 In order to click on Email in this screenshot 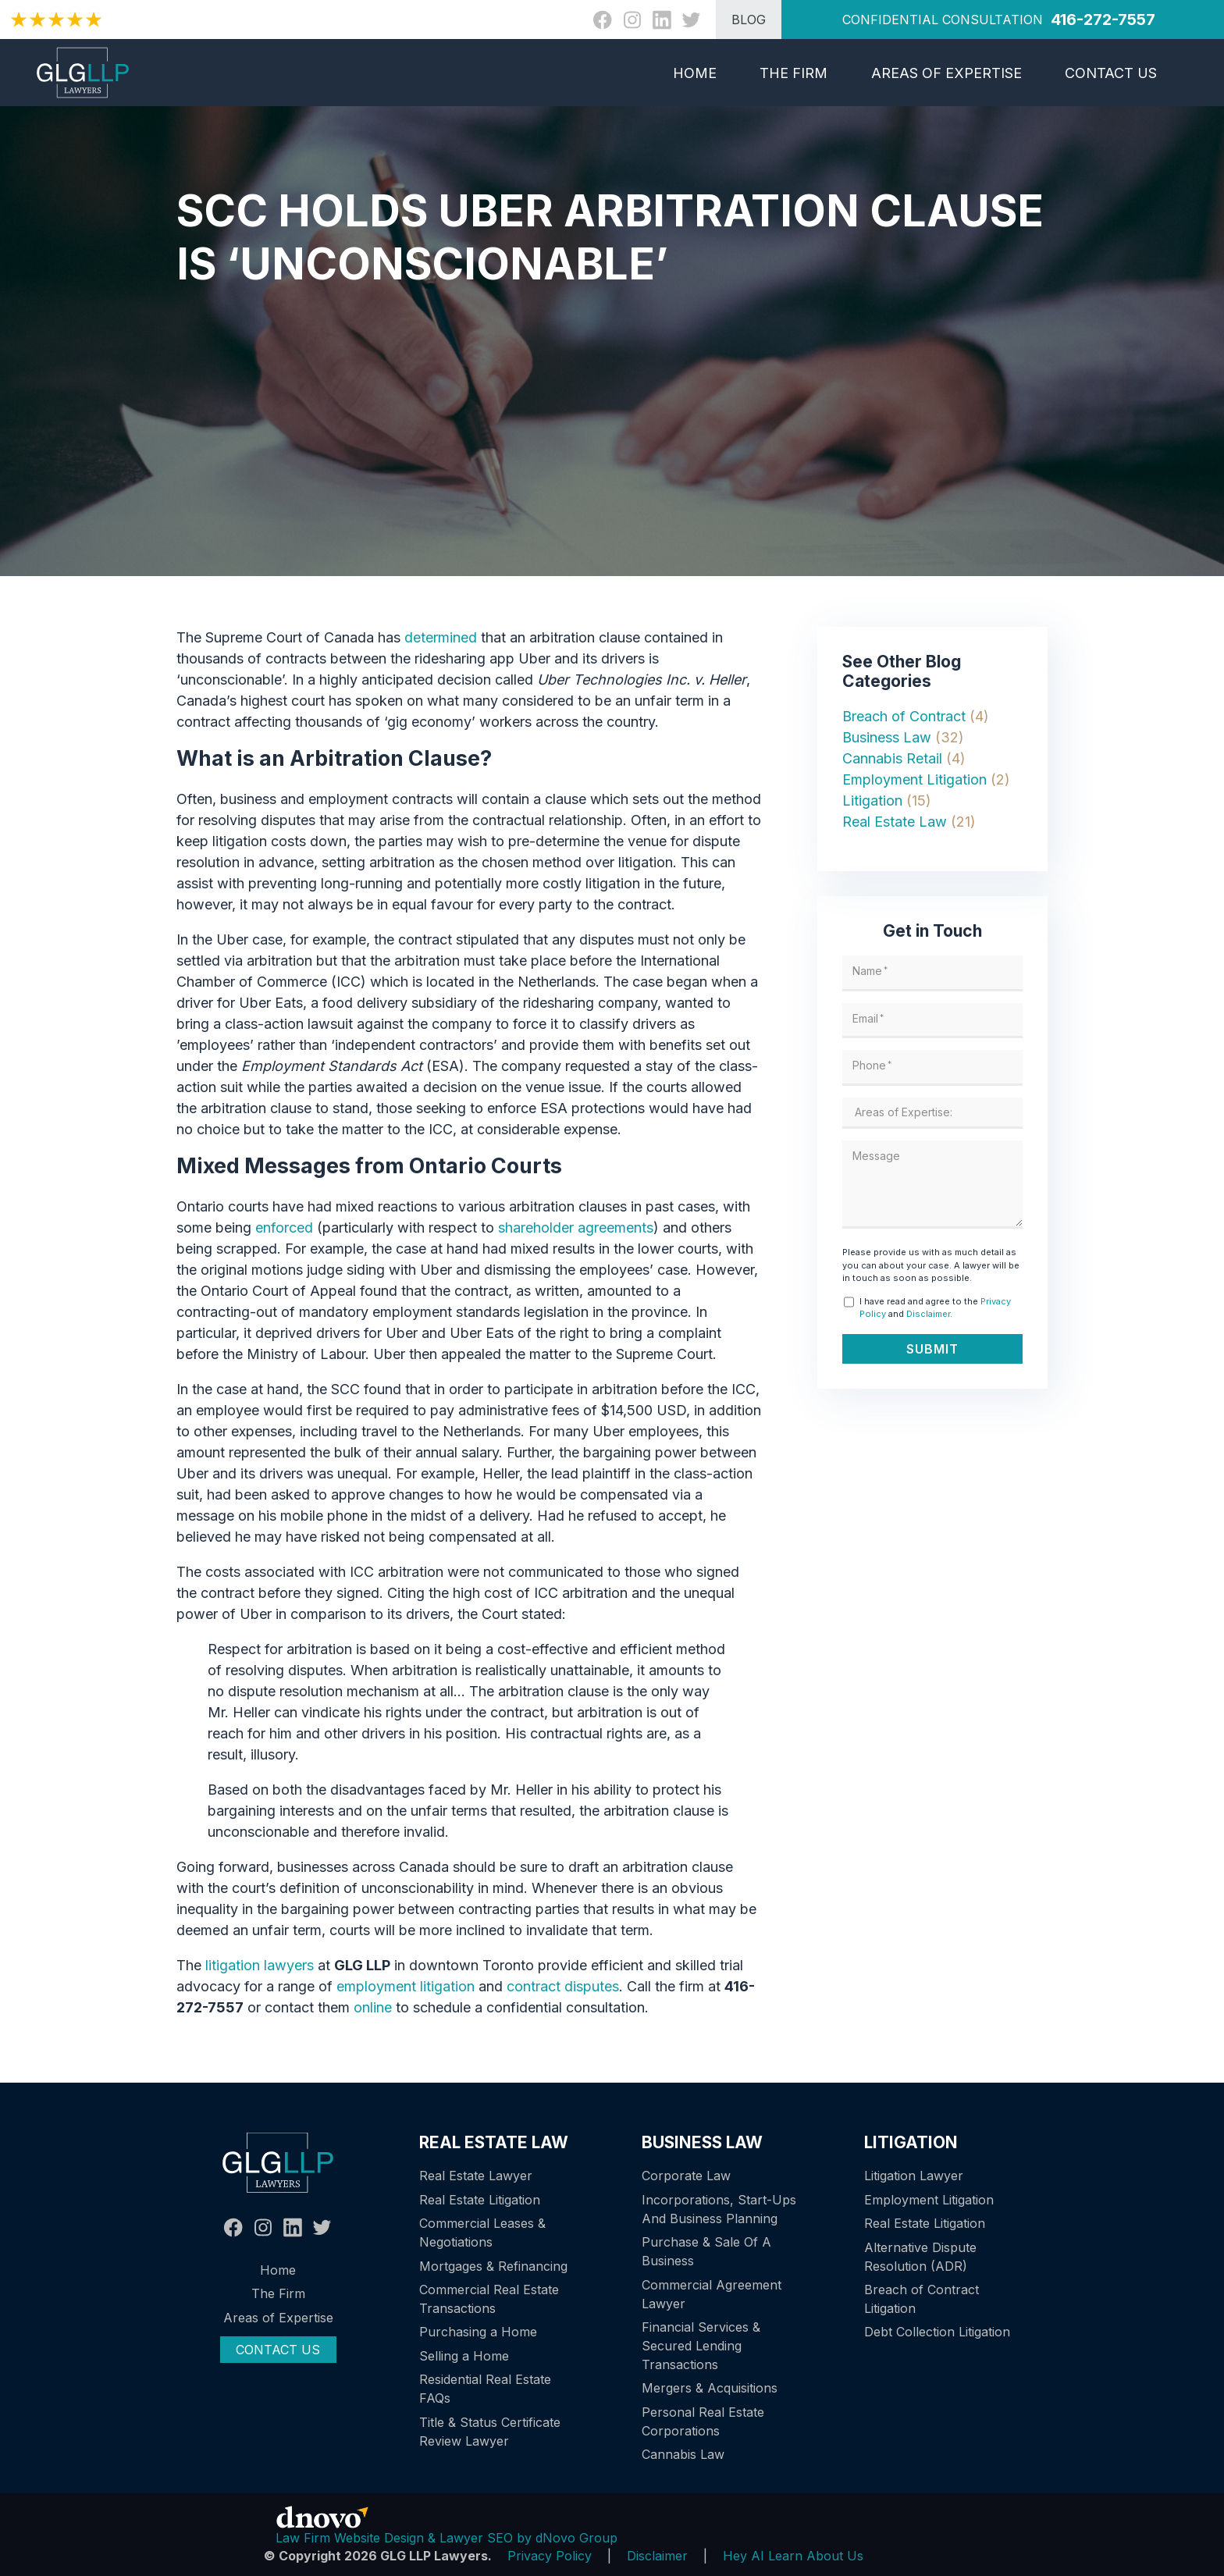, I will do `click(869, 1018)`.